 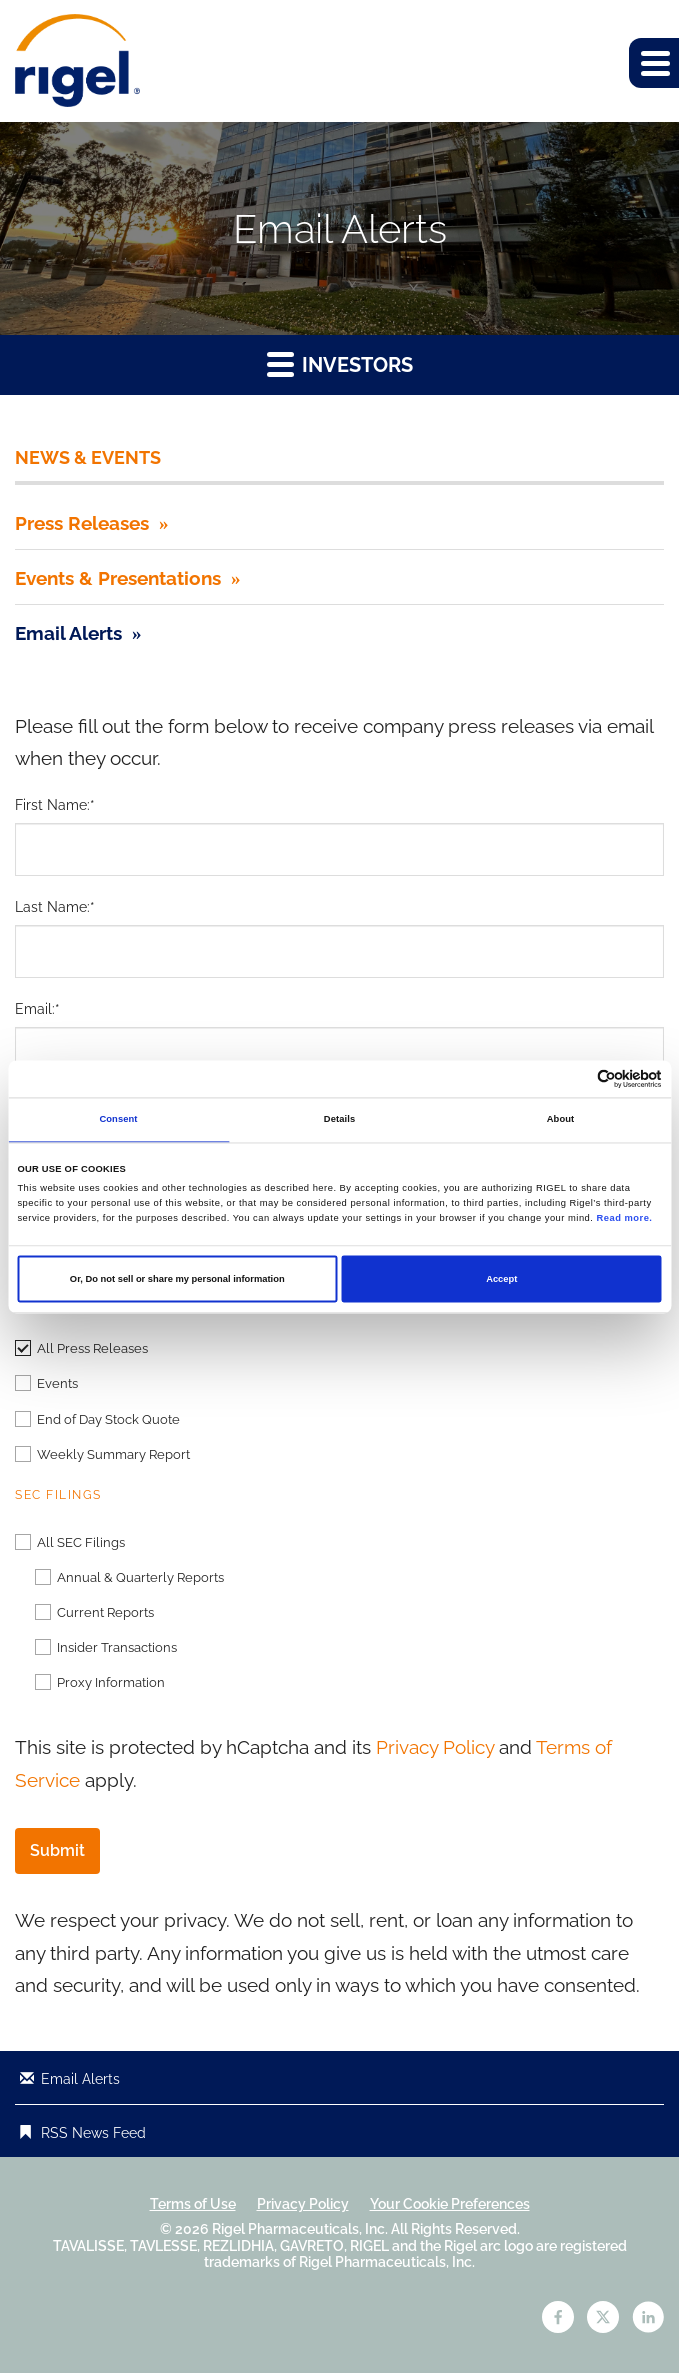 I want to click on Press Releases, so click(x=82, y=523).